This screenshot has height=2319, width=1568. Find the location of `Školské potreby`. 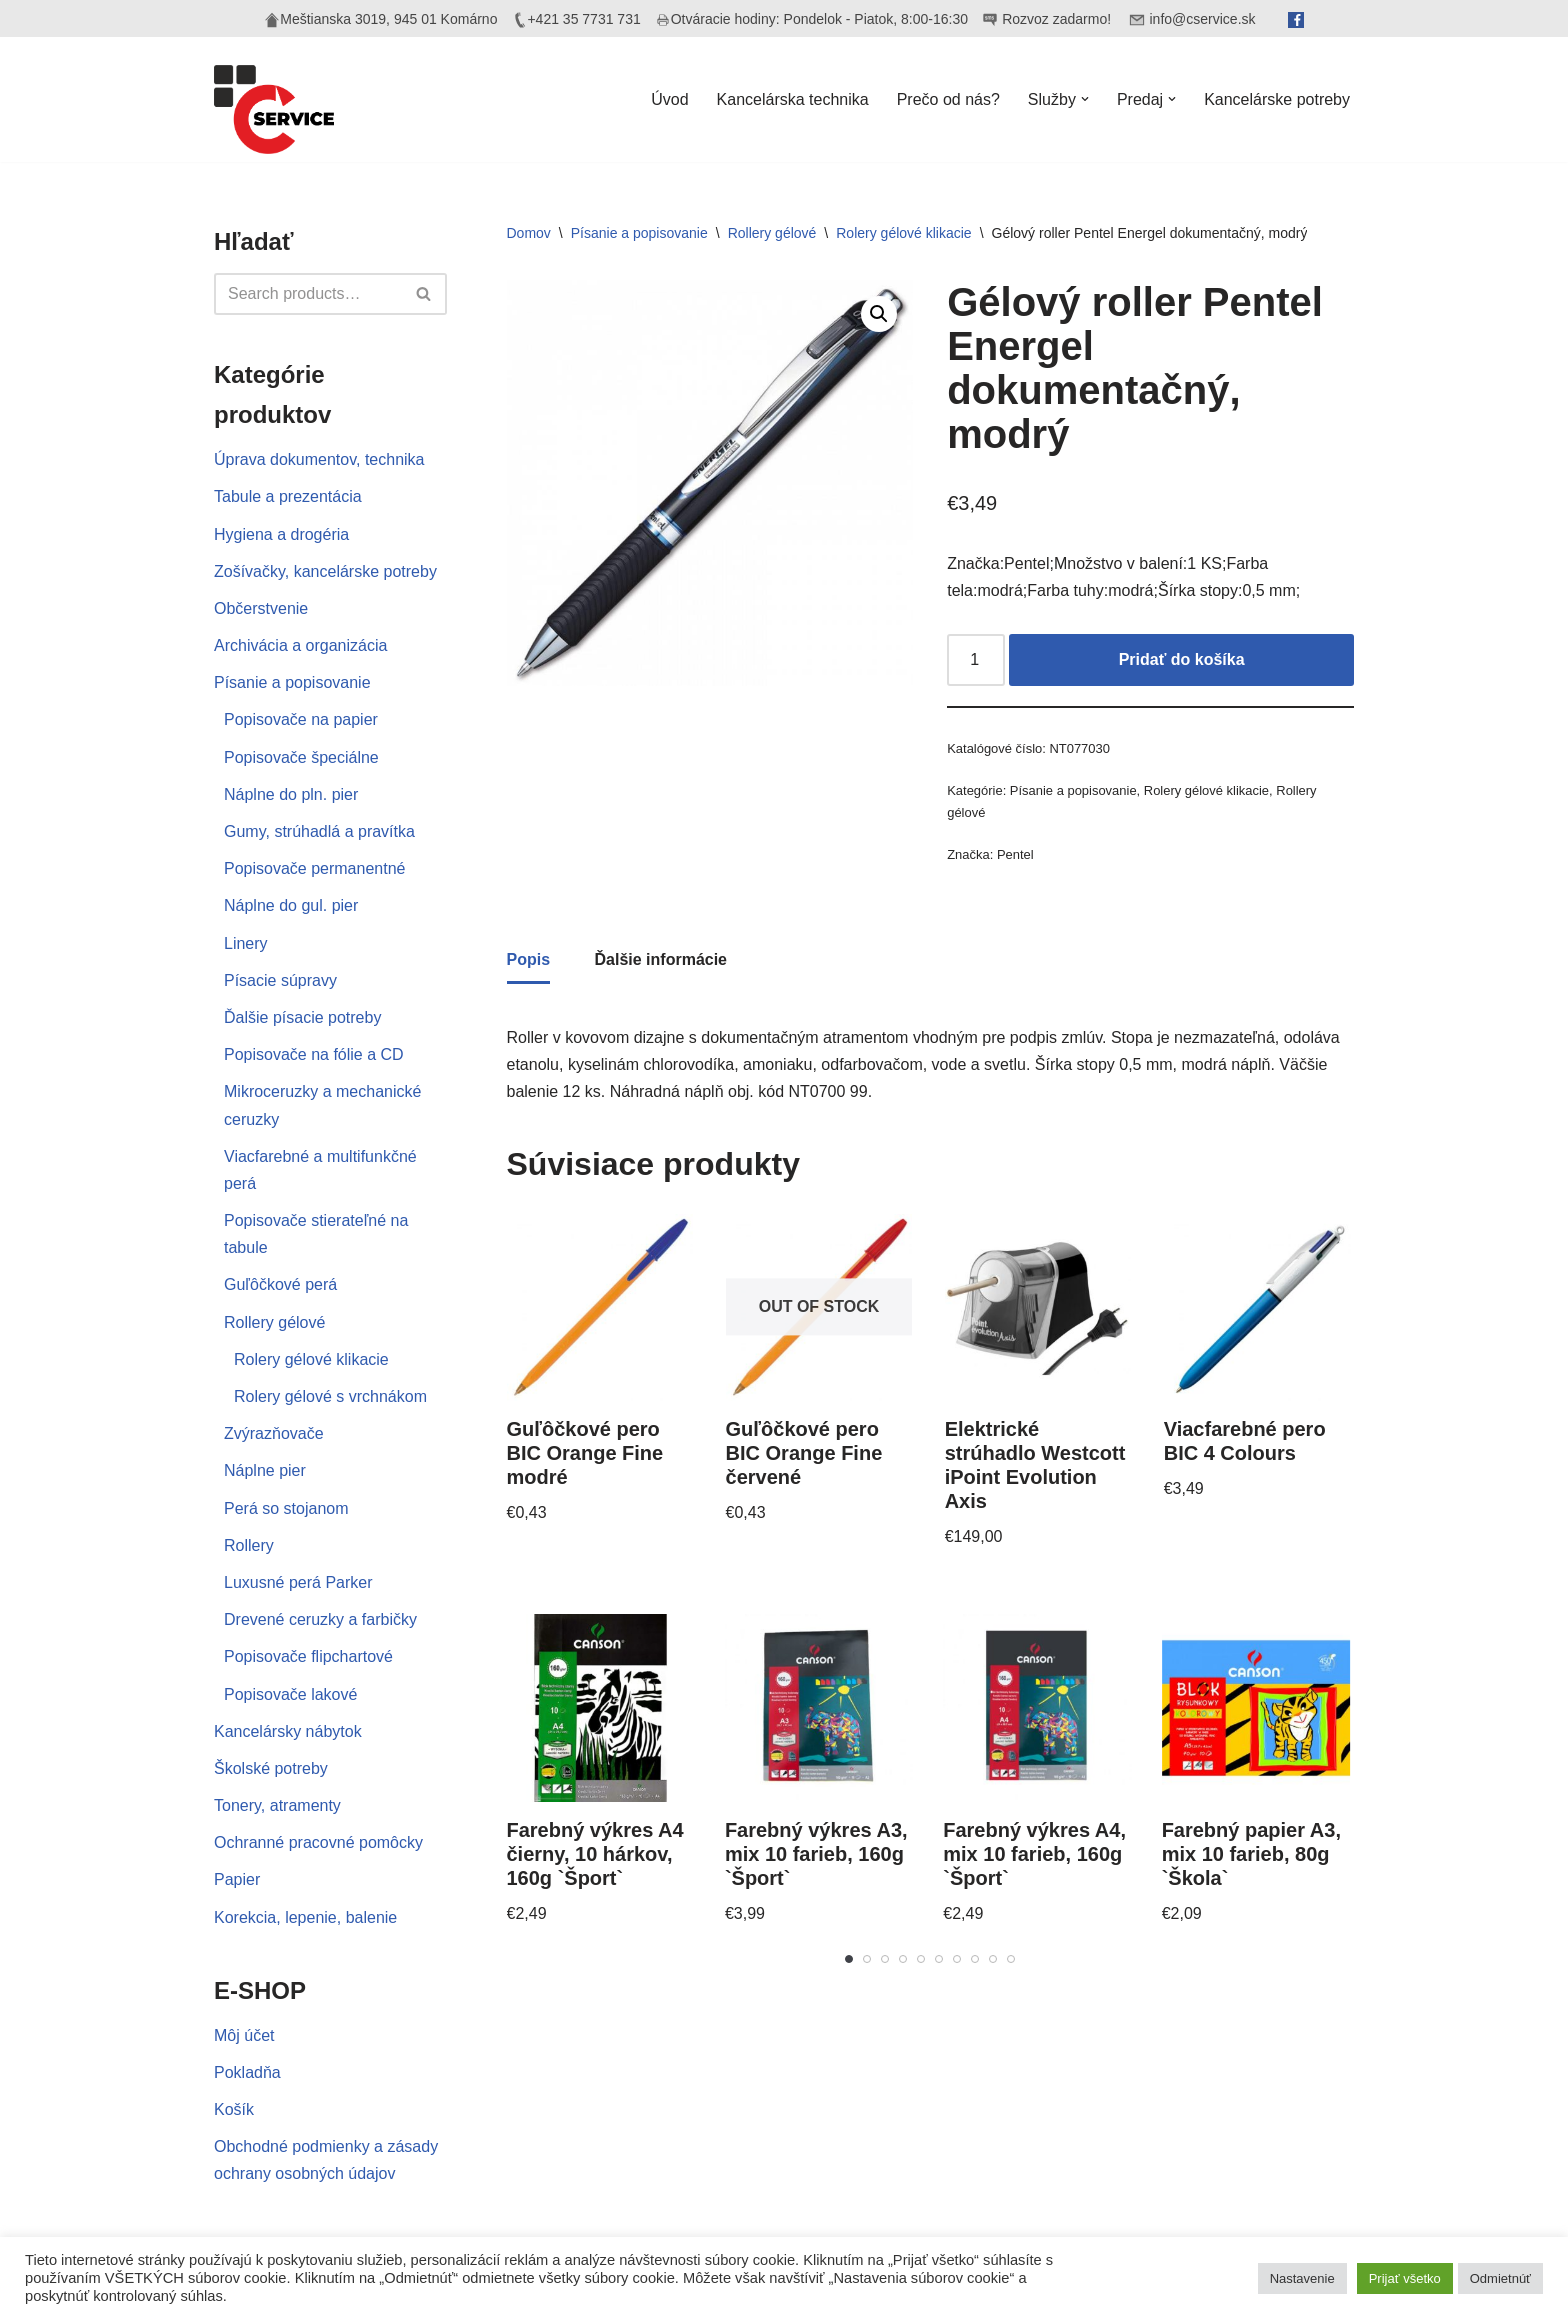

Školské potreby is located at coordinates (271, 1768).